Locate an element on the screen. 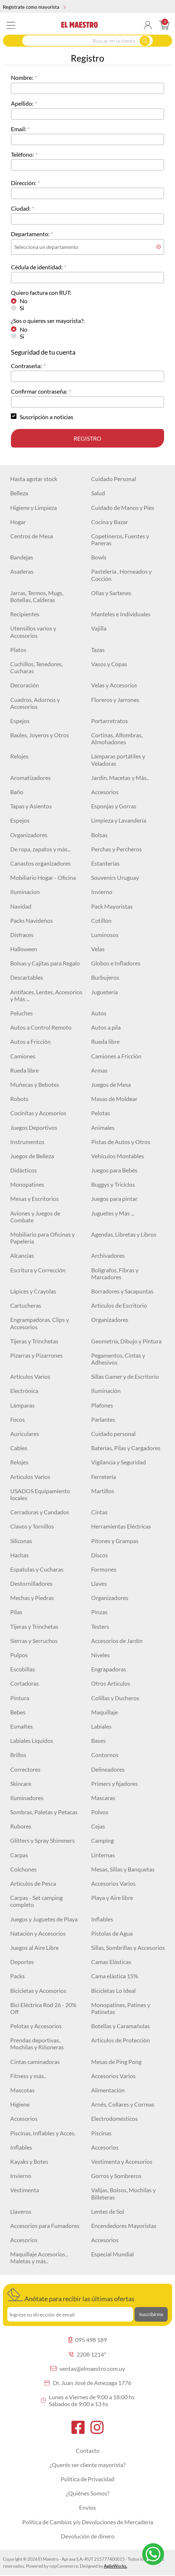  Cocina y Bazar is located at coordinates (109, 521).